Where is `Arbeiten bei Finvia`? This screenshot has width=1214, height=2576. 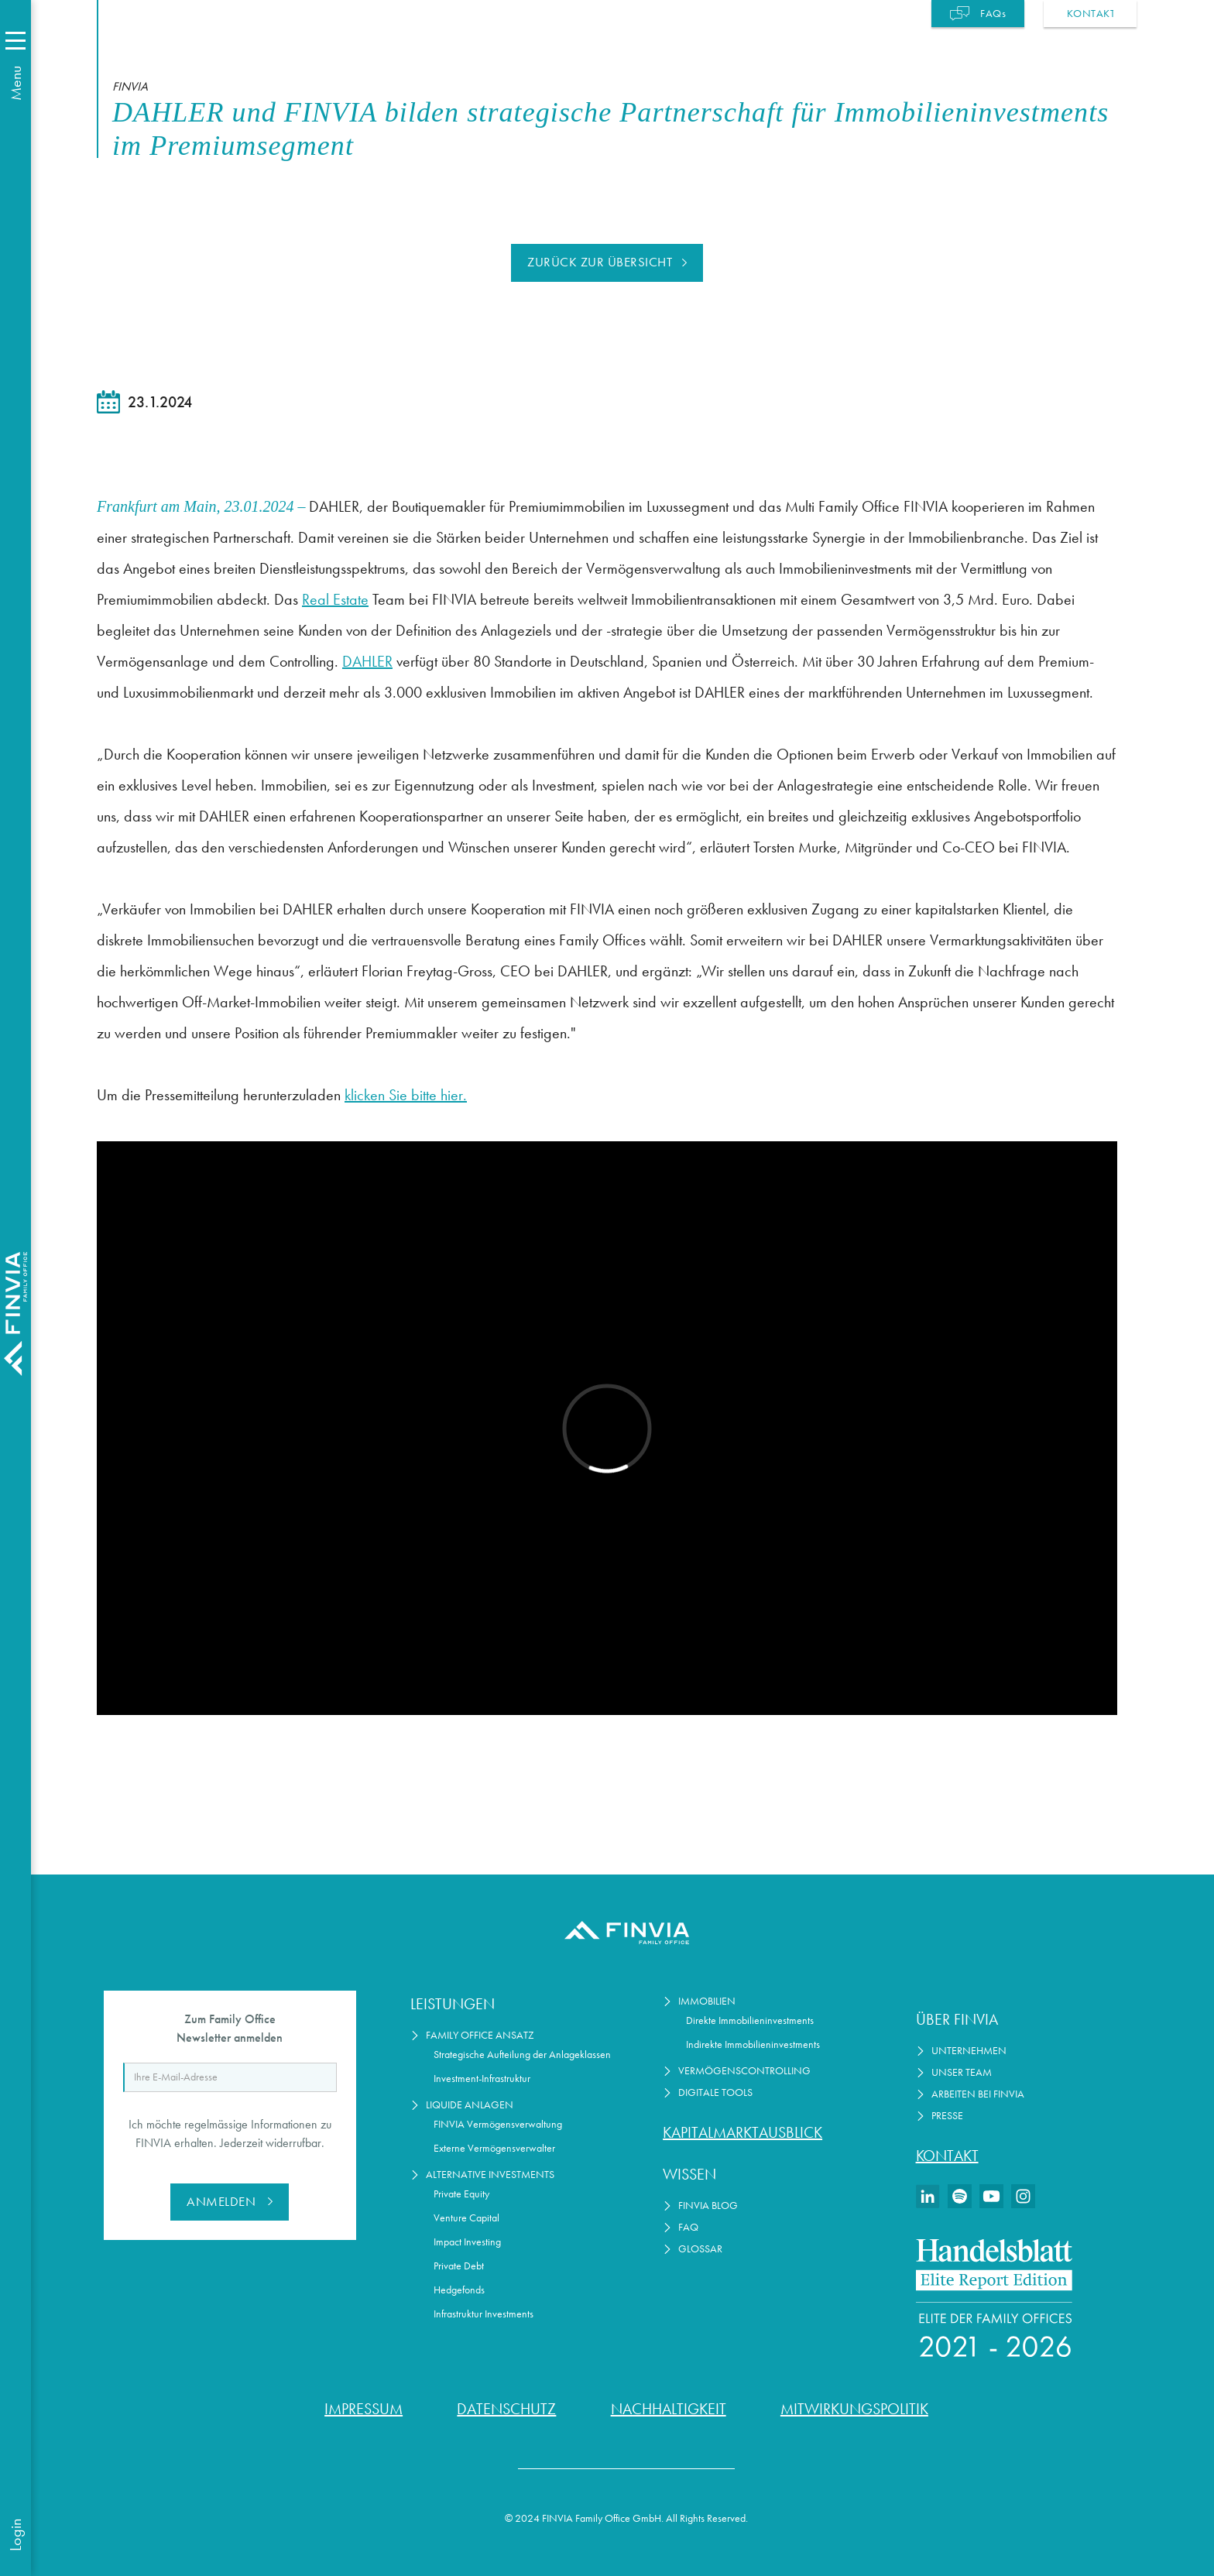 Arbeiten bei Finvia is located at coordinates (977, 2094).